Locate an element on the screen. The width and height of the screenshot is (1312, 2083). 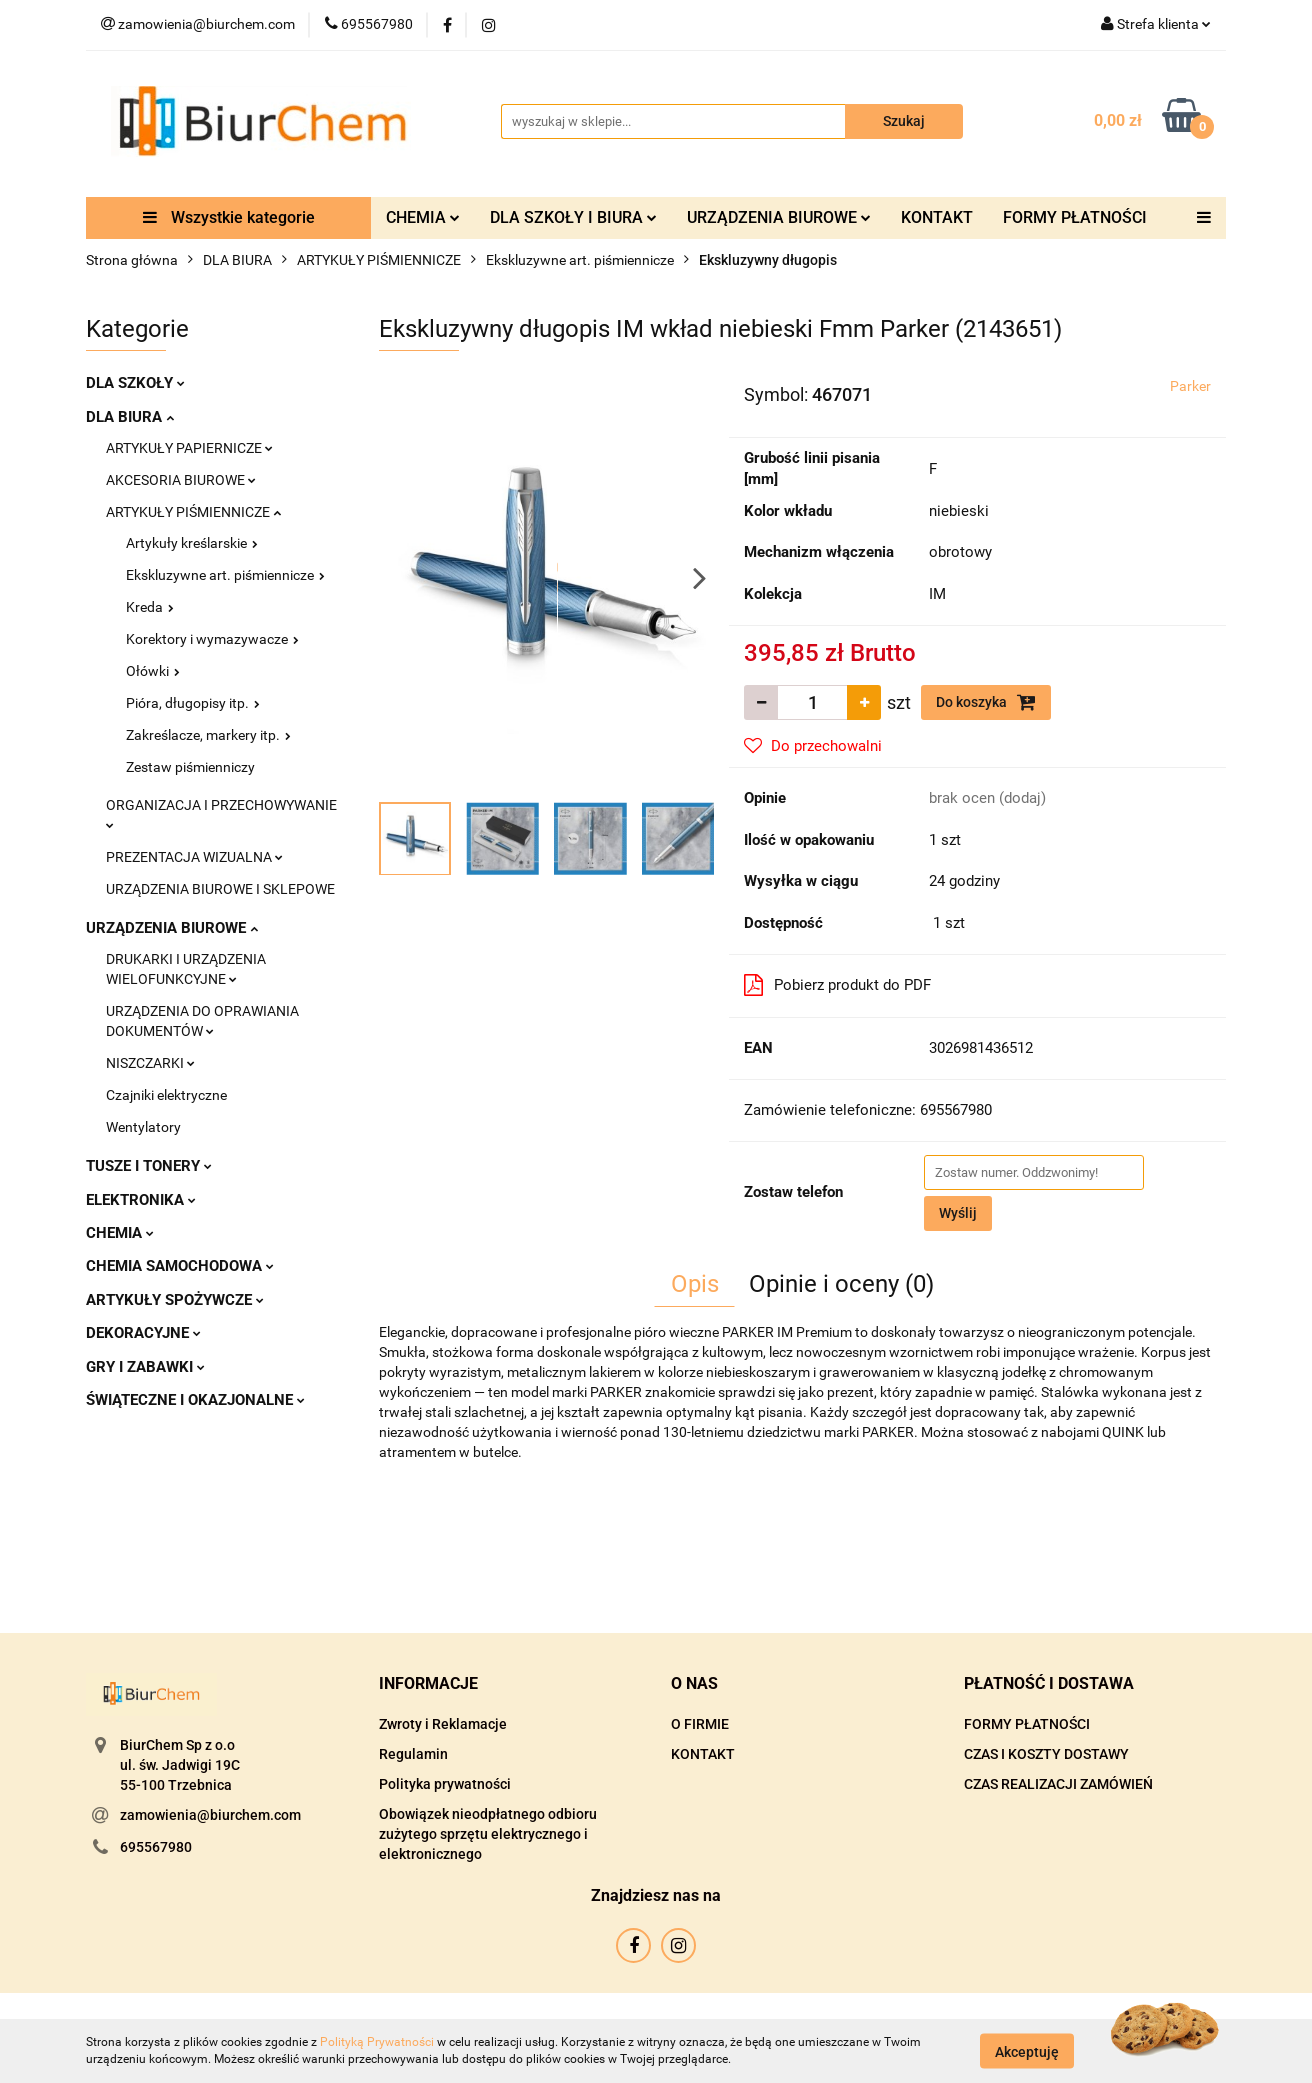
CZAS REALIZACJI ZAMÓWIEŃ is located at coordinates (1058, 1784).